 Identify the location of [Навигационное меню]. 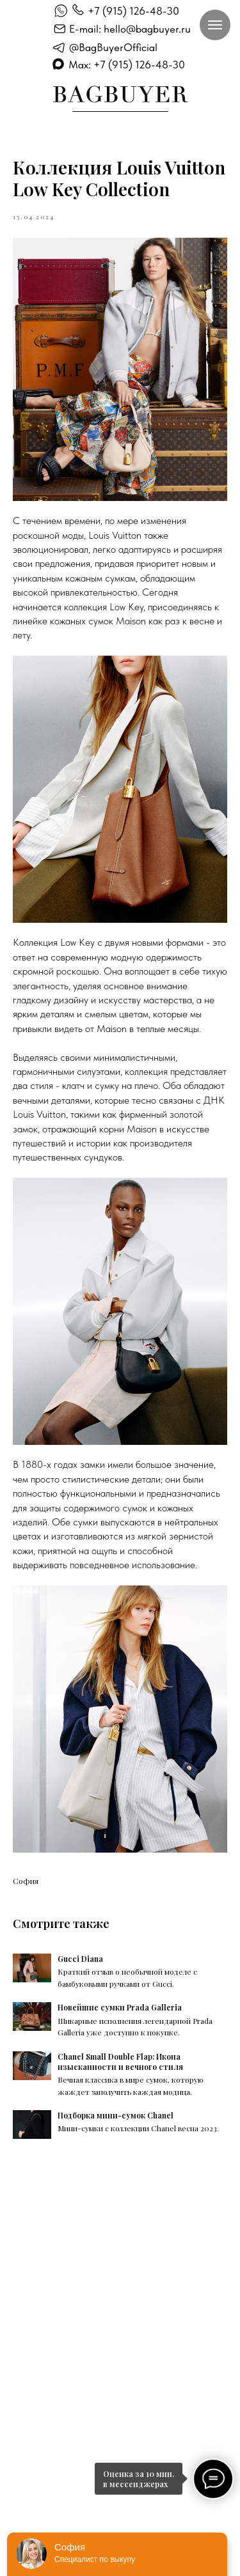
(215, 24).